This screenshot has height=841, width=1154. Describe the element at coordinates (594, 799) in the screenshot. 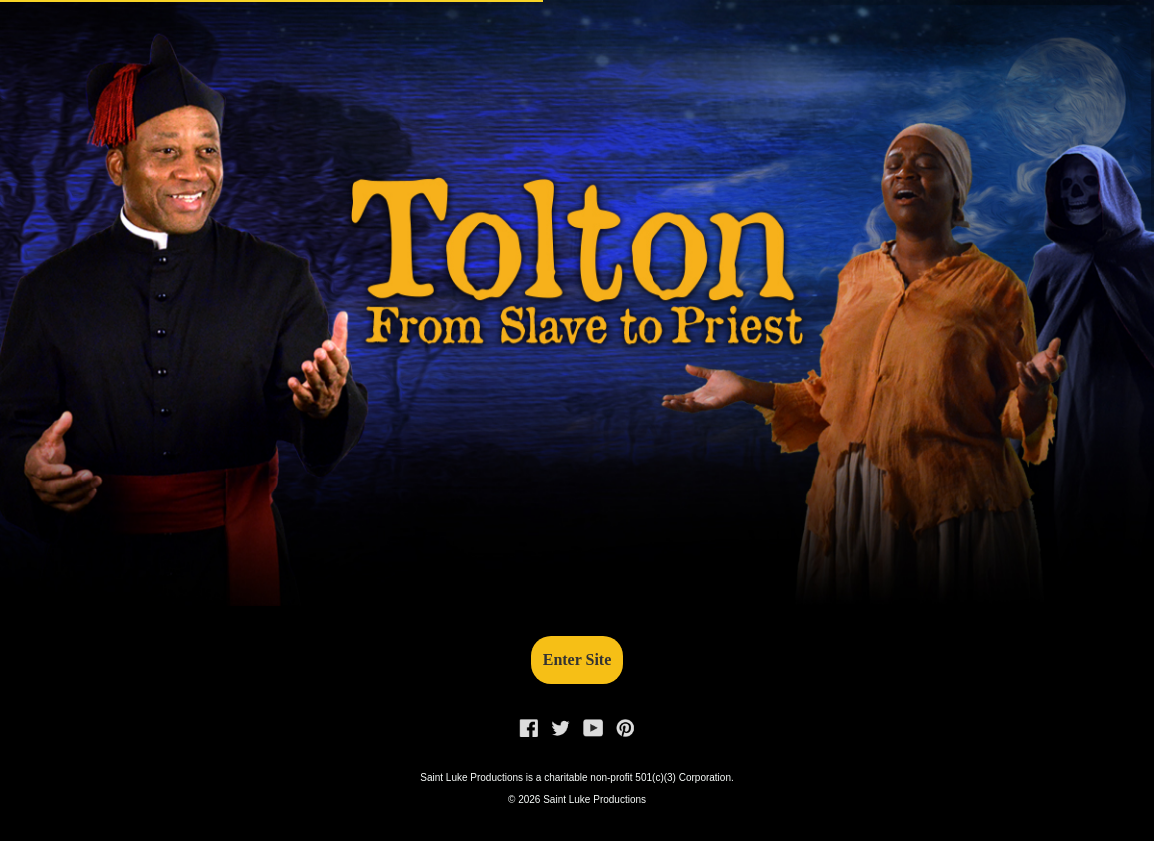

I see `Saint Luke Productions` at that location.